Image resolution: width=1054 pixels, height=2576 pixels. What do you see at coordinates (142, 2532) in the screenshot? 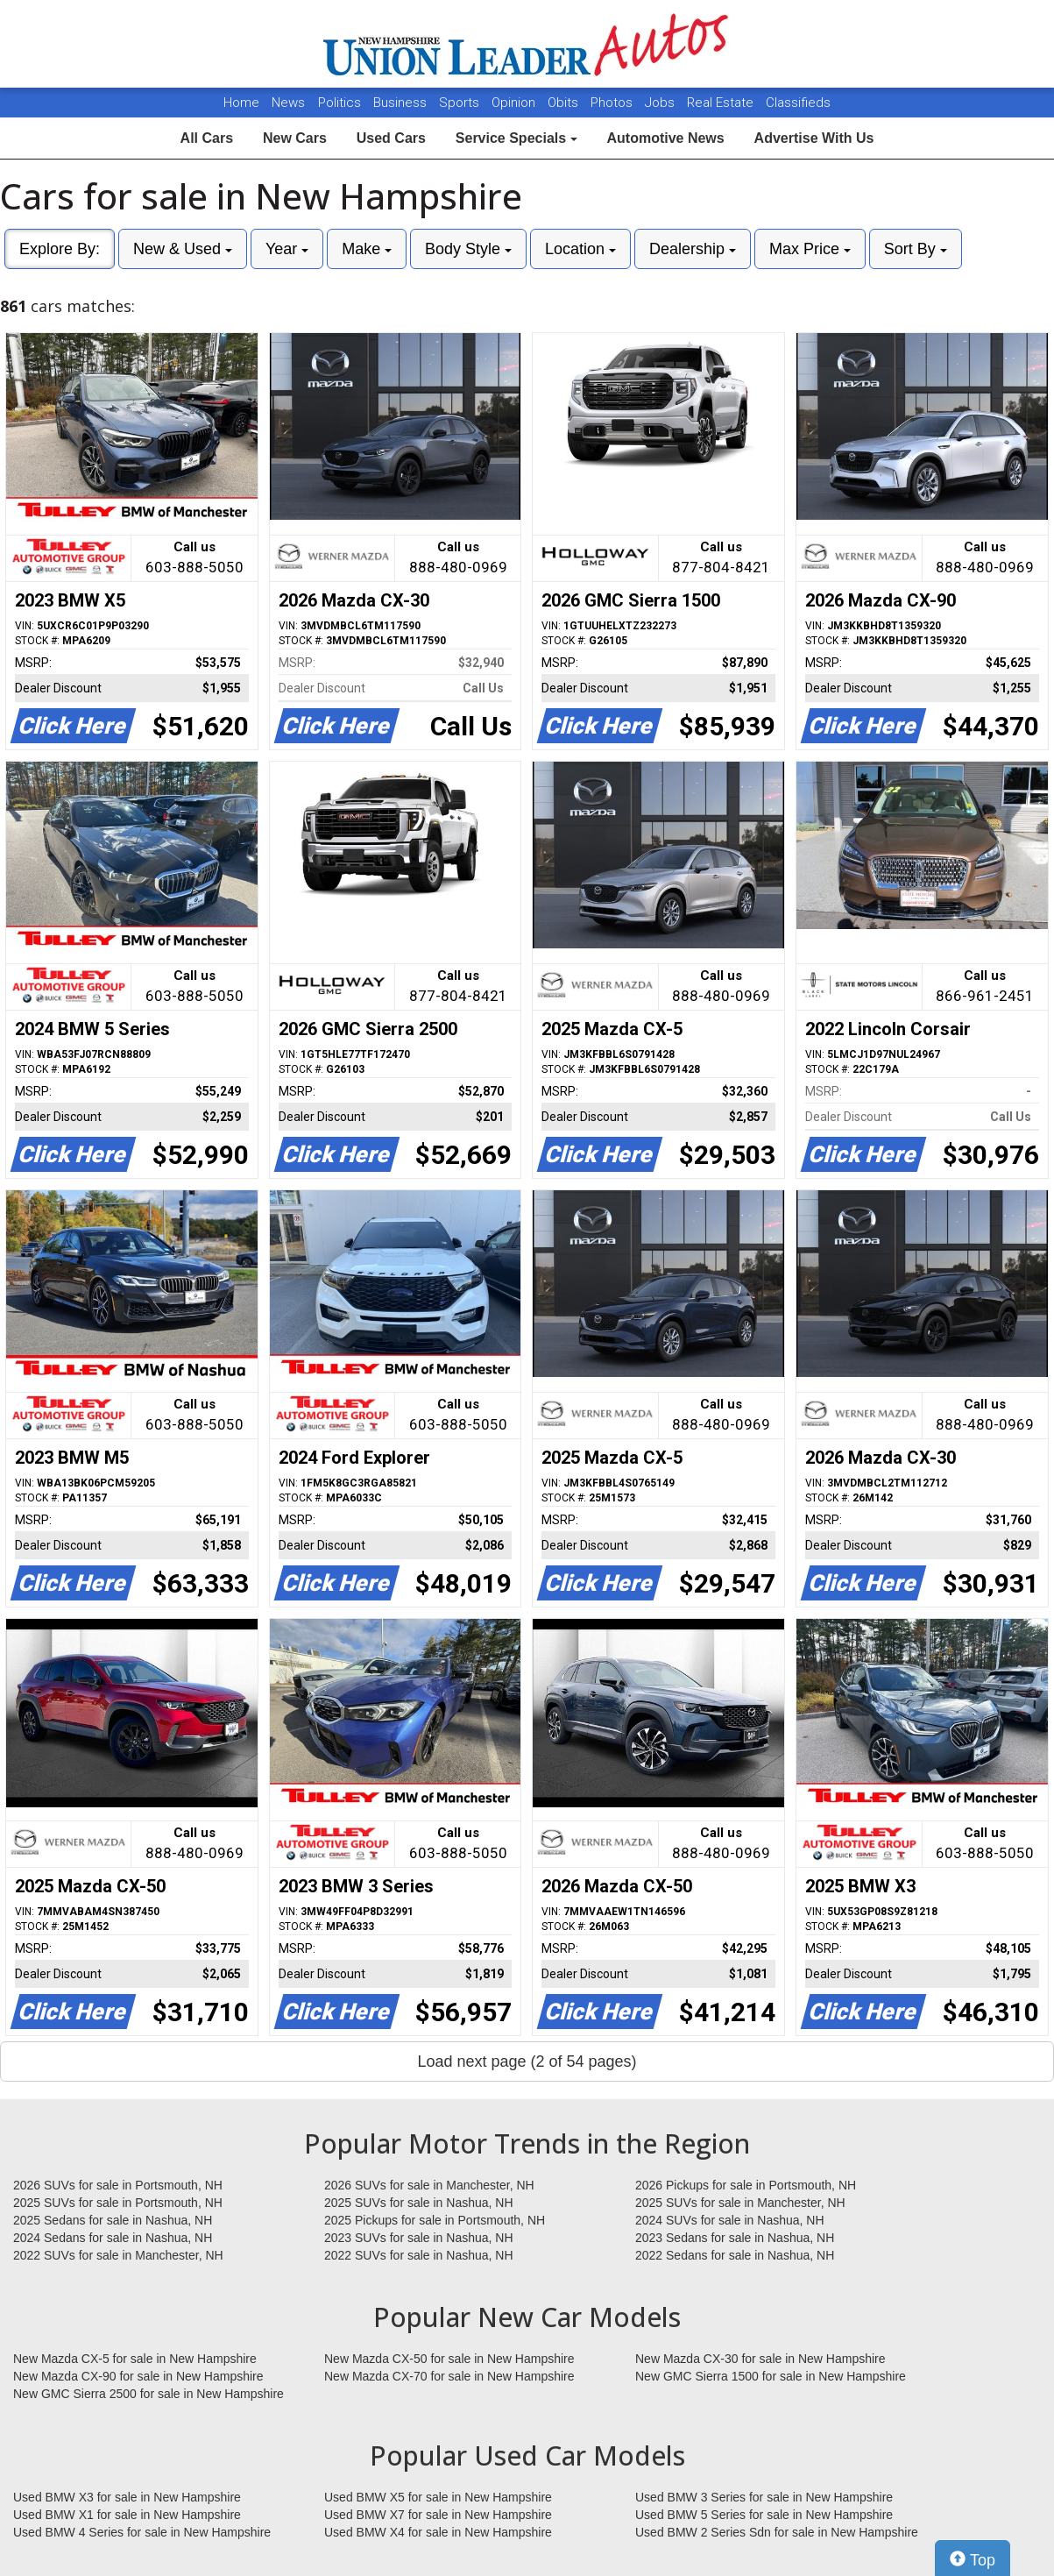
I see `Used BMW 4 Series for sale in New Hampshire` at bounding box center [142, 2532].